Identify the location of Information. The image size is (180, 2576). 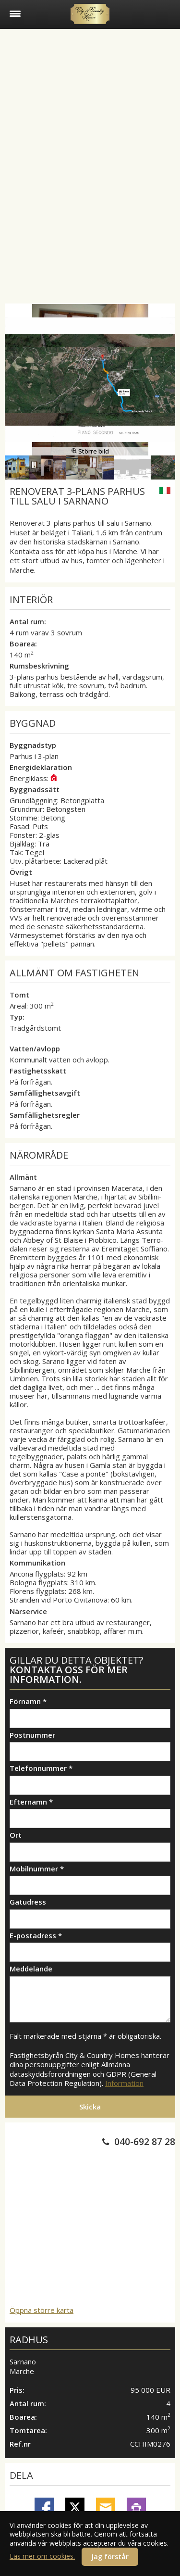
(124, 2083).